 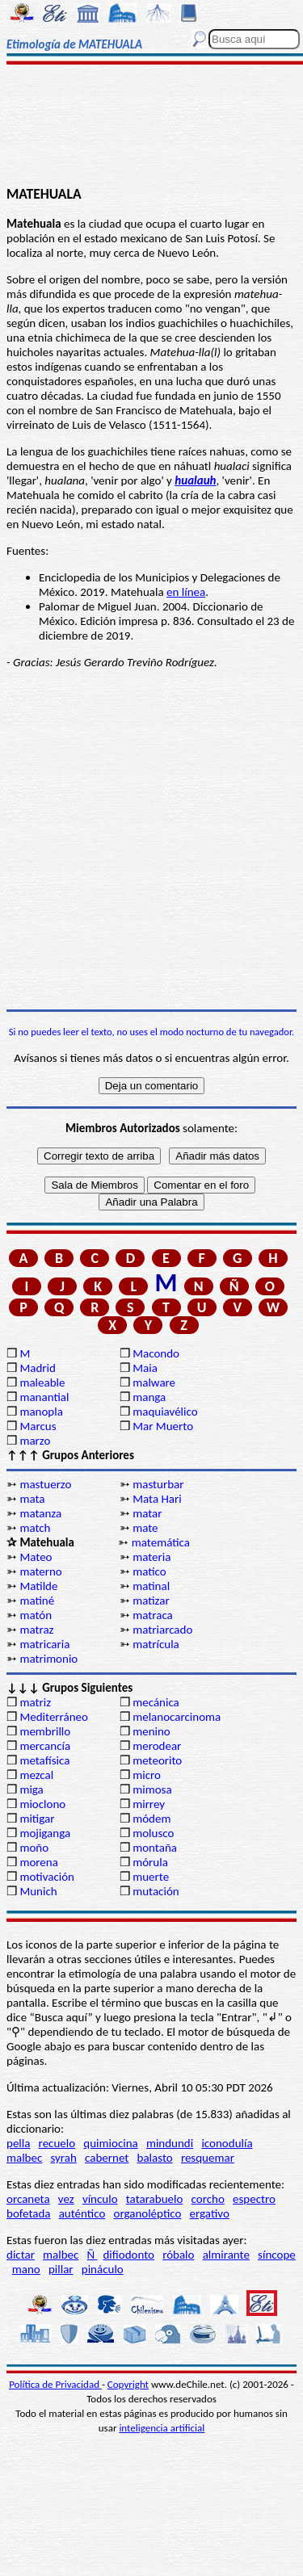 I want to click on Munich, so click(x=38, y=1891).